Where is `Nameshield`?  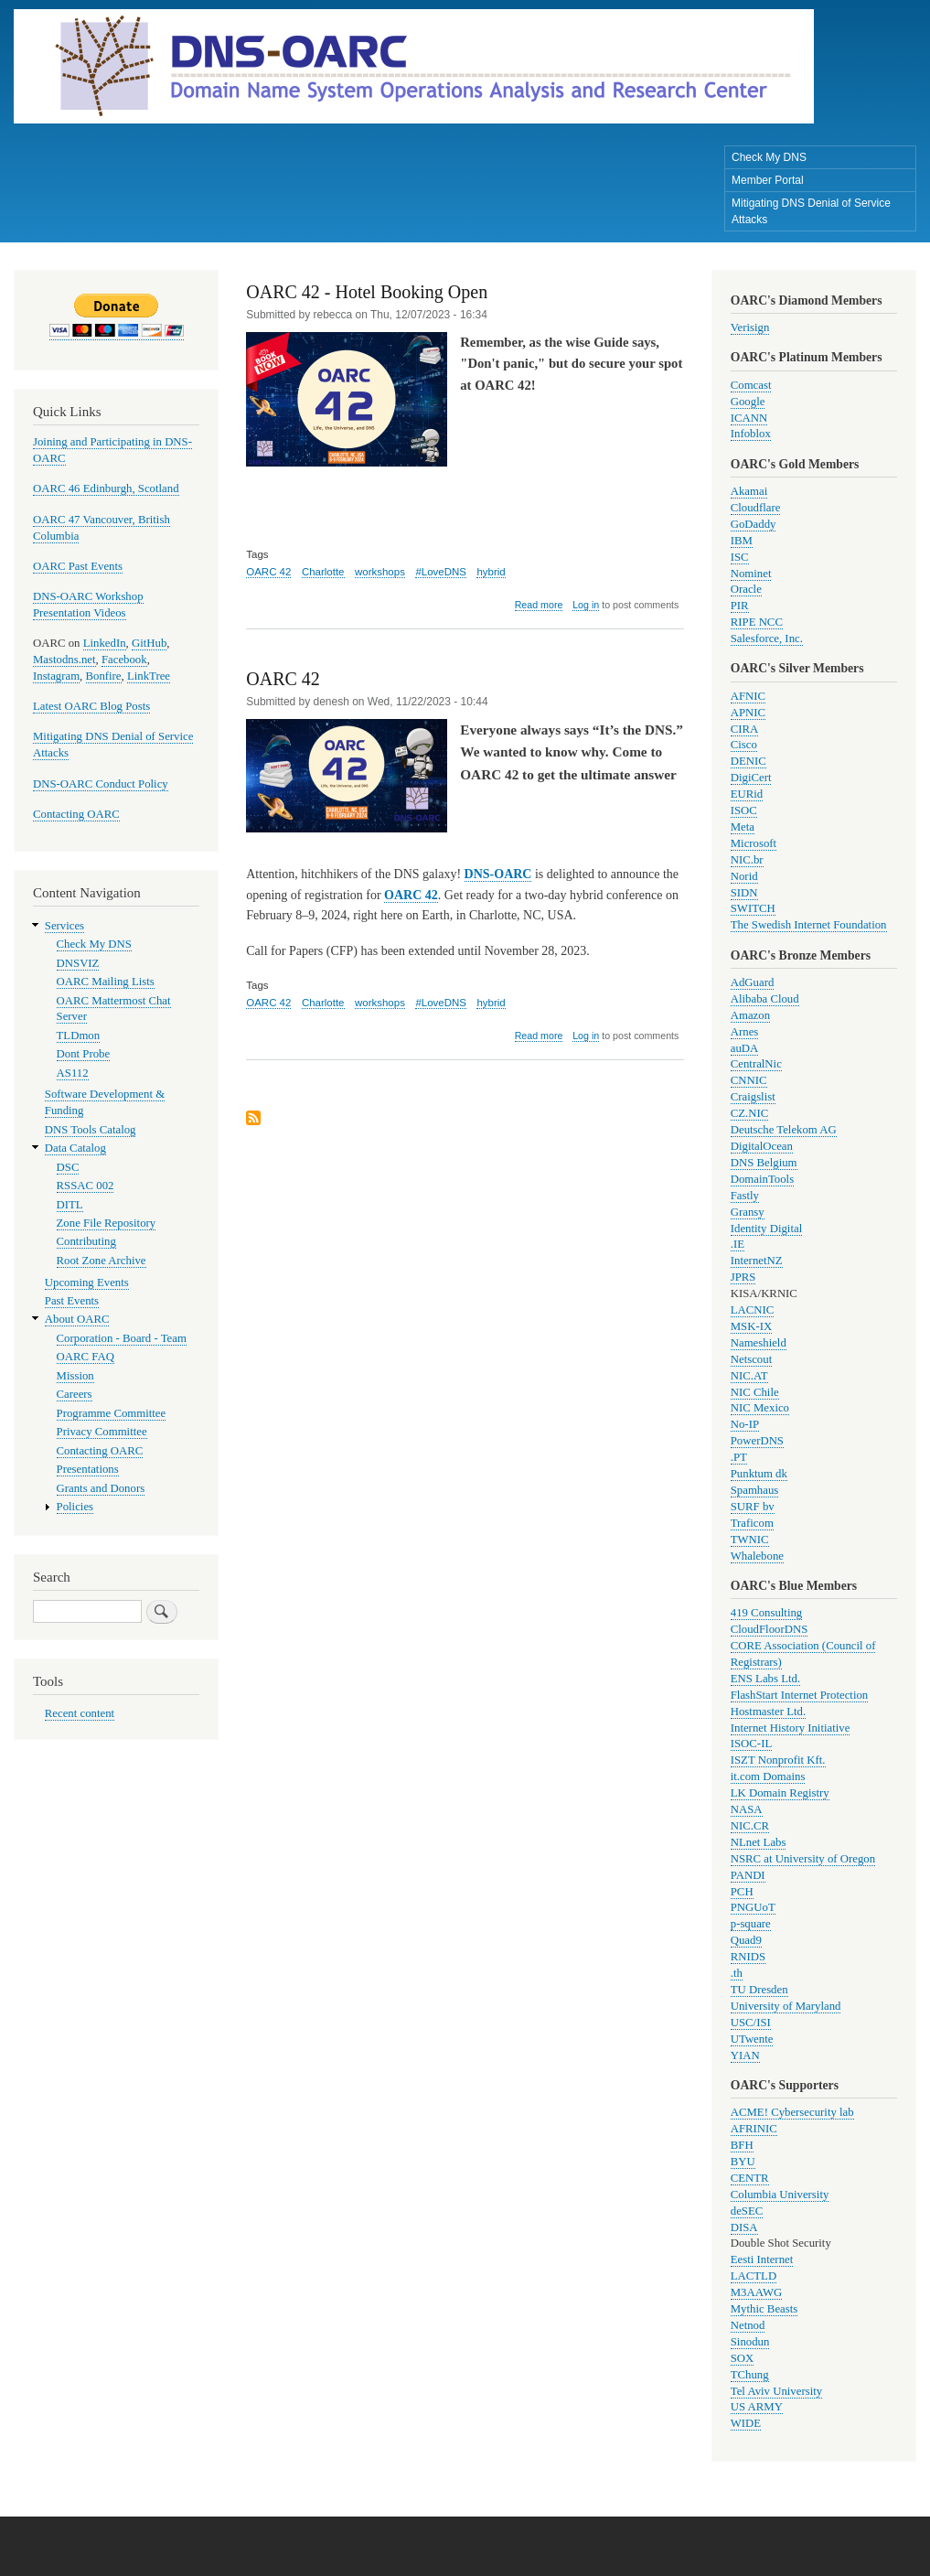 Nameshield is located at coordinates (758, 1342).